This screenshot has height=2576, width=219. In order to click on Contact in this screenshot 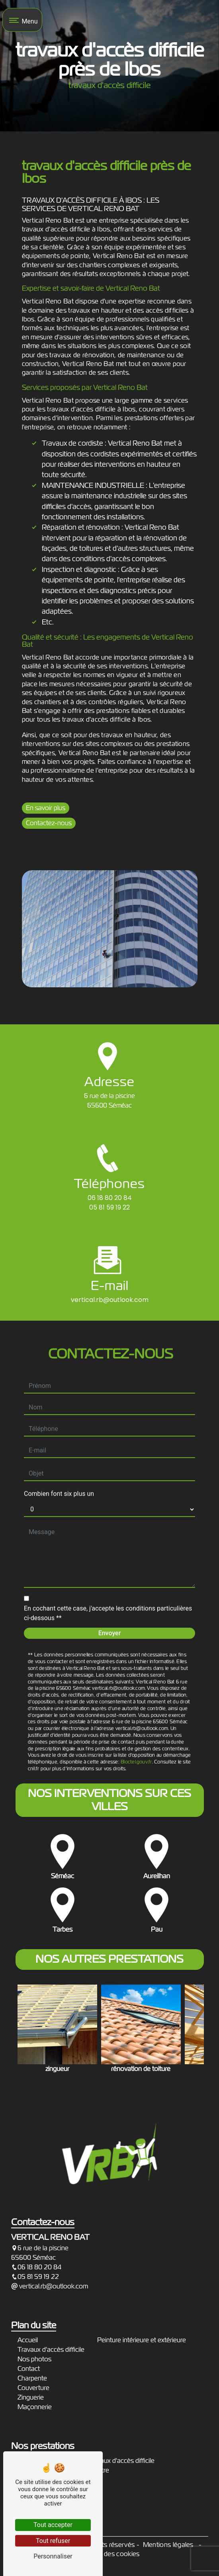, I will do `click(29, 2368)`.